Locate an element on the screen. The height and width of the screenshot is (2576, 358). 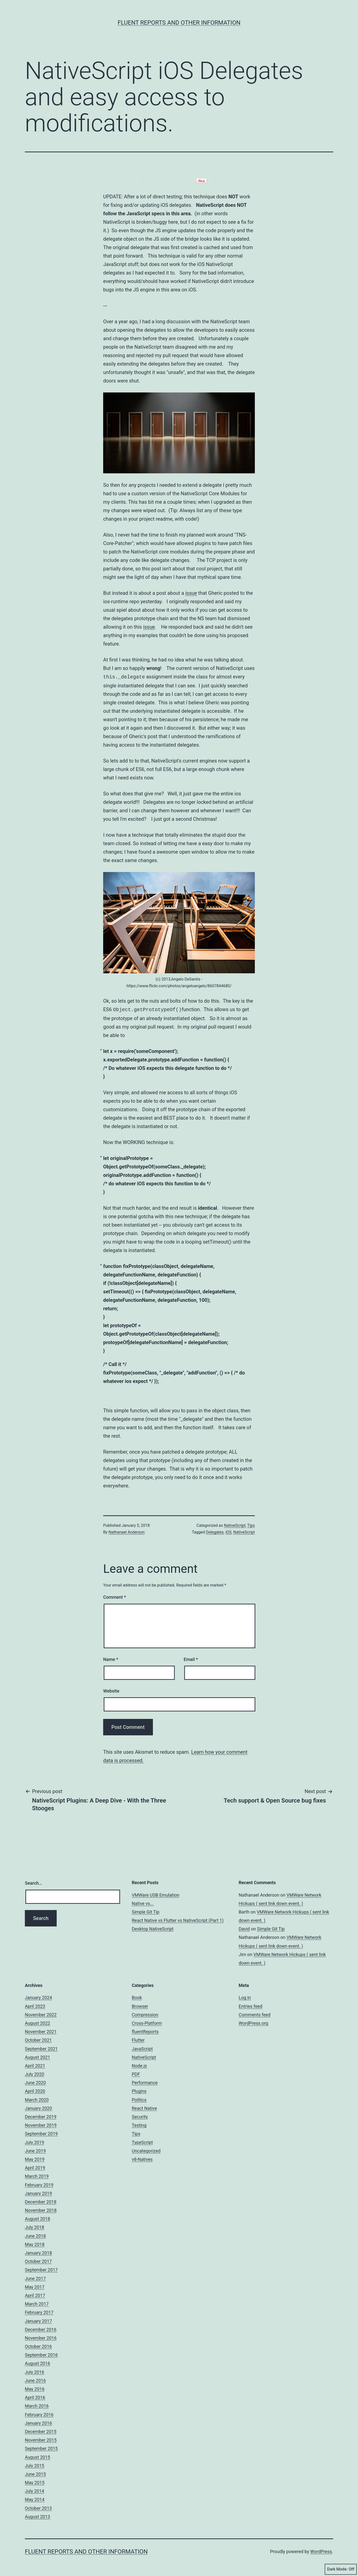
Entries feed is located at coordinates (250, 2005).